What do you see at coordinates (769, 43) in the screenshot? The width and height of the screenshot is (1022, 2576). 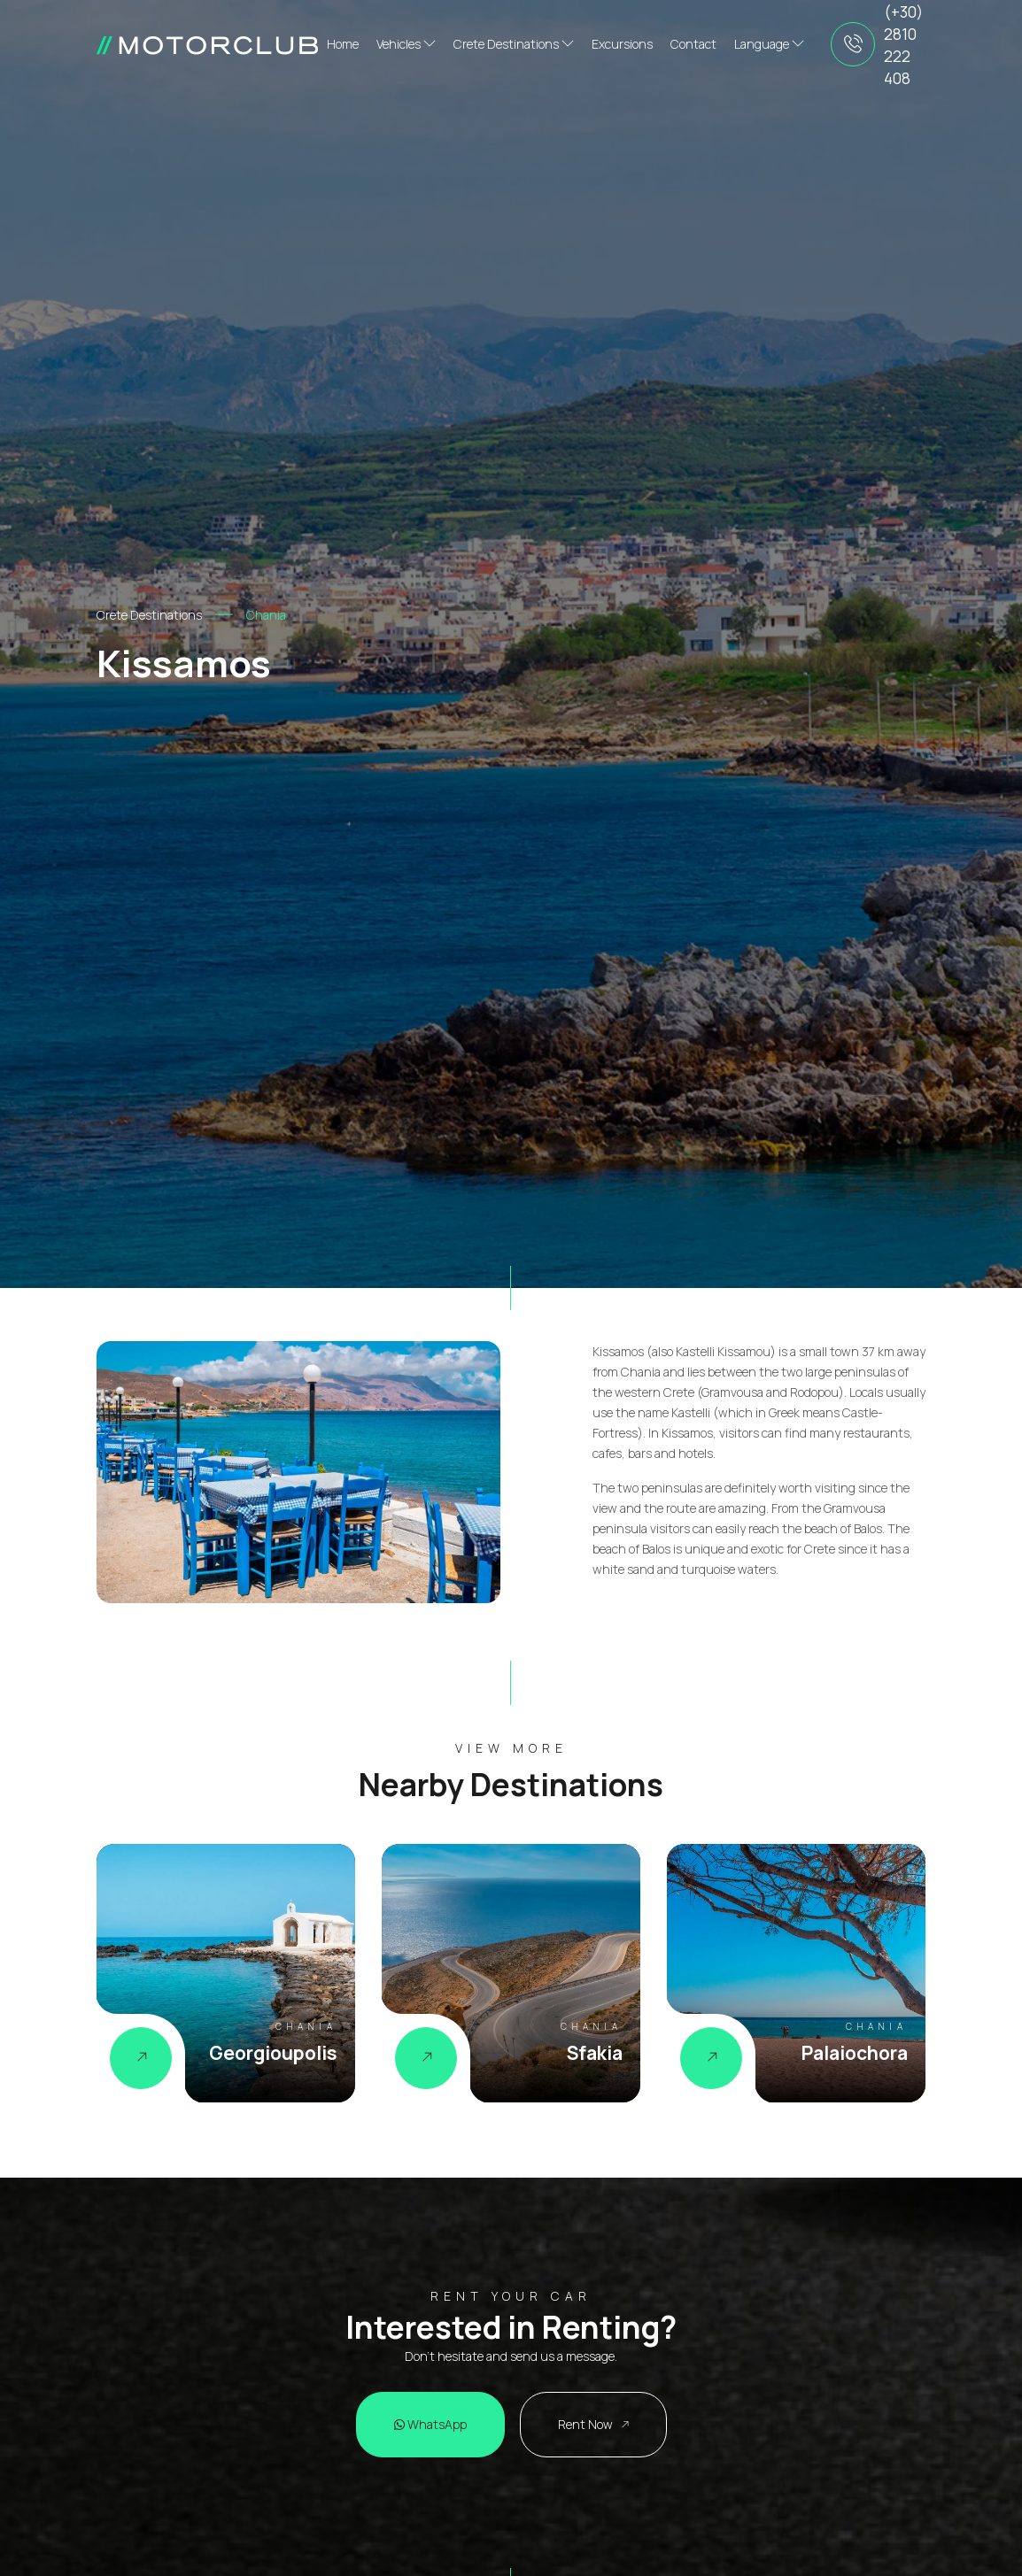 I see `Language [button]` at bounding box center [769, 43].